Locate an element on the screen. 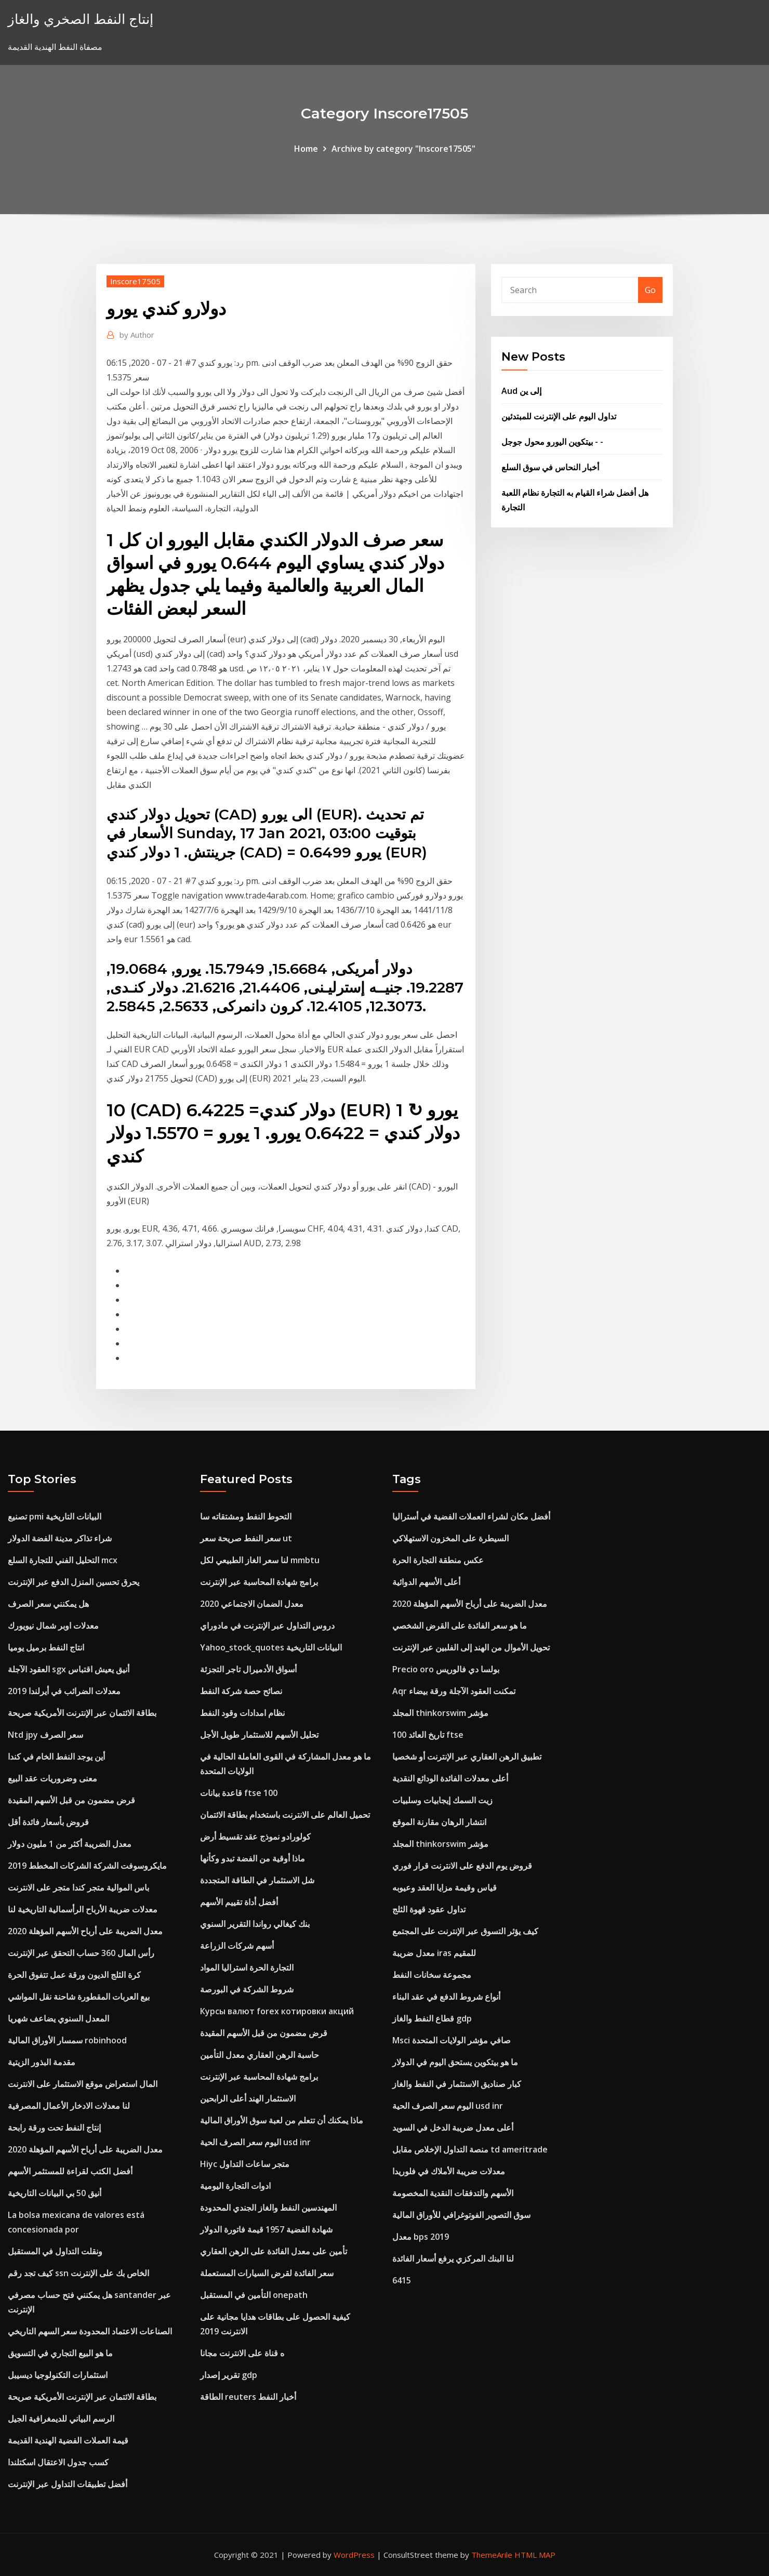  ما هو بيتكوين يستحق اليوم في الدولار is located at coordinates (455, 2062).